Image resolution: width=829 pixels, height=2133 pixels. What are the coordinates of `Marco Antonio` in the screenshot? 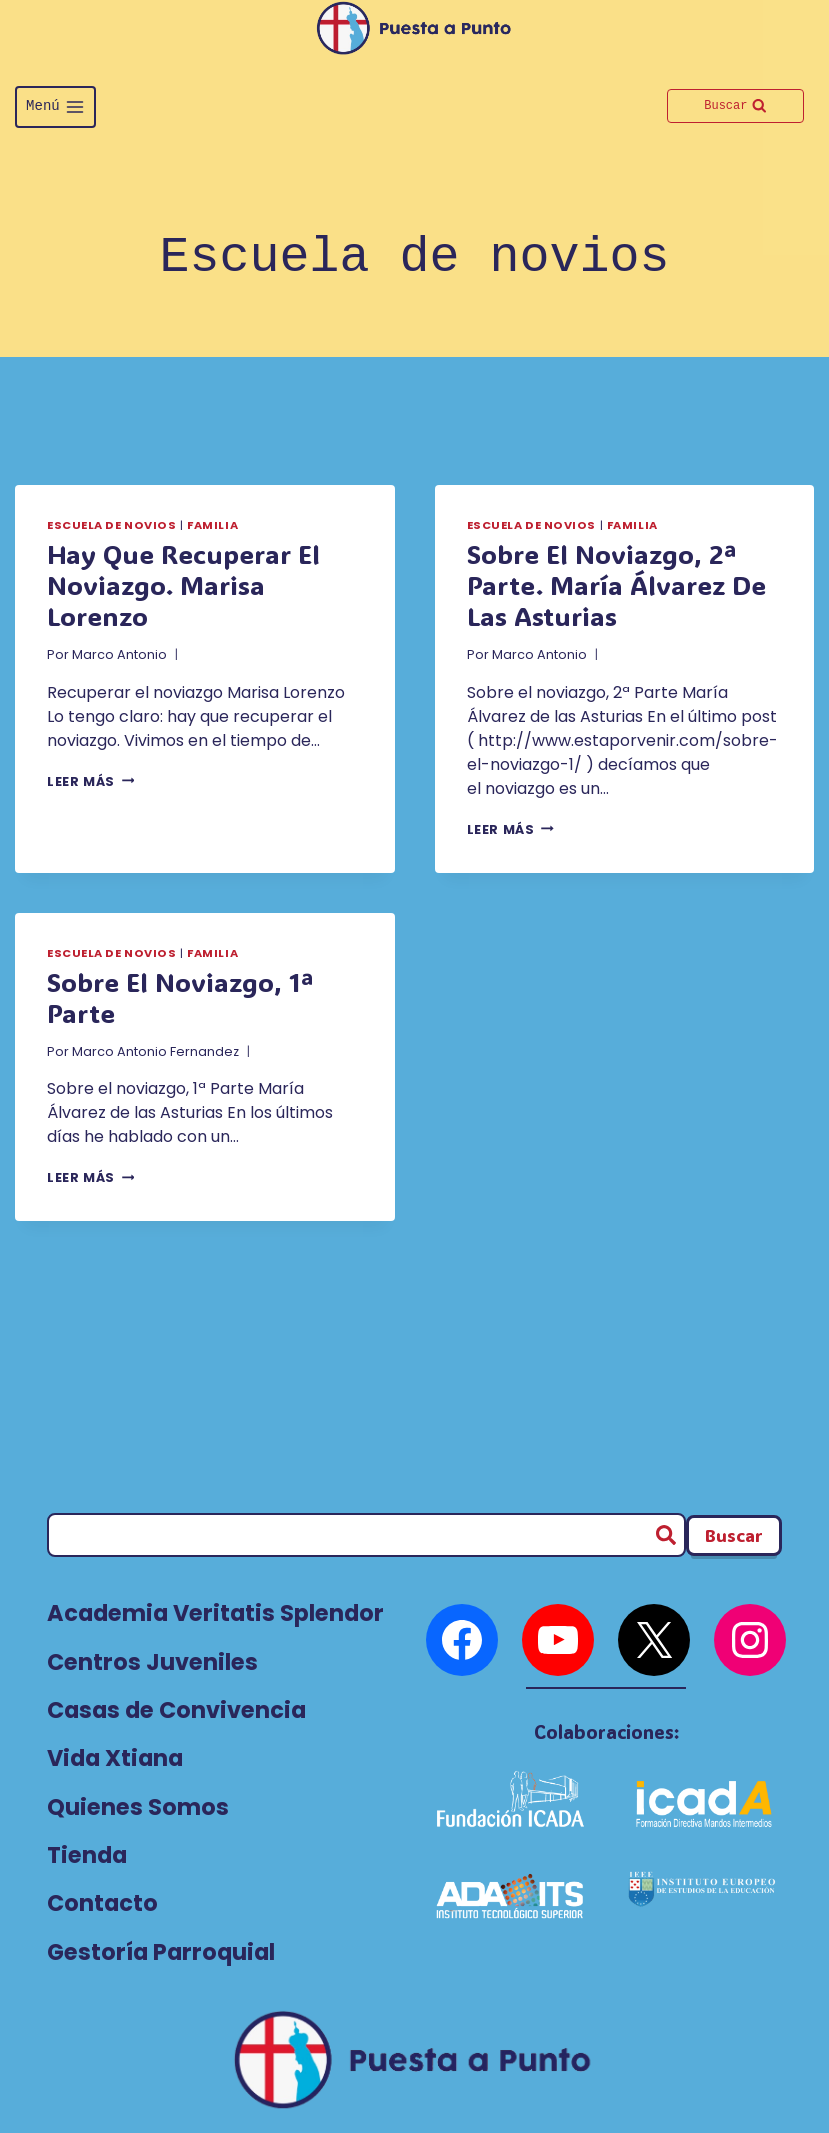 It's located at (119, 654).